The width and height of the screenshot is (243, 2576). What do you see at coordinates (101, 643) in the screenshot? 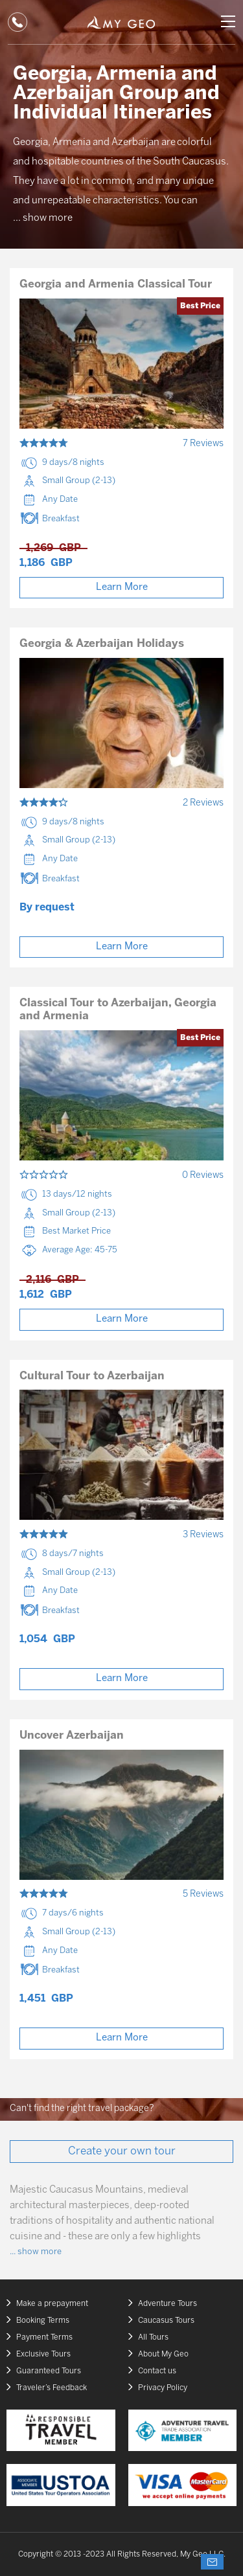
I see `Georgia & Azerbaijan Holidays` at bounding box center [101, 643].